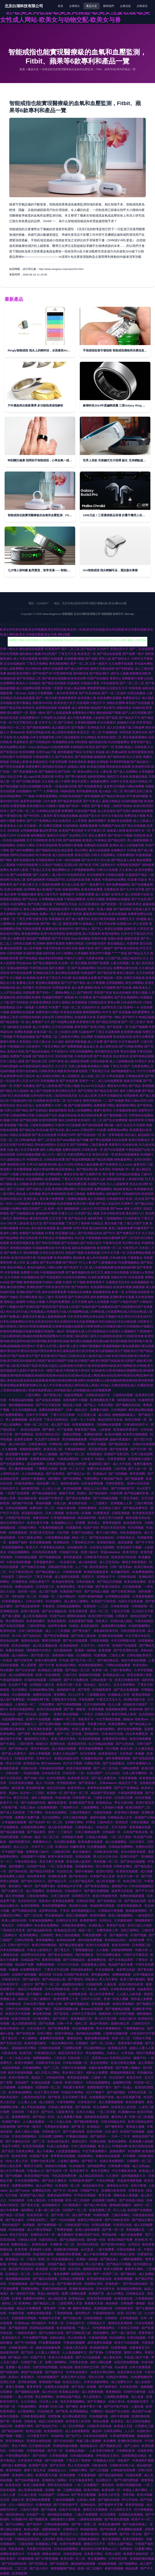 The width and height of the screenshot is (155, 2576). Describe the element at coordinates (22, 1243) in the screenshot. I see `西瓜影院视频全集` at that location.